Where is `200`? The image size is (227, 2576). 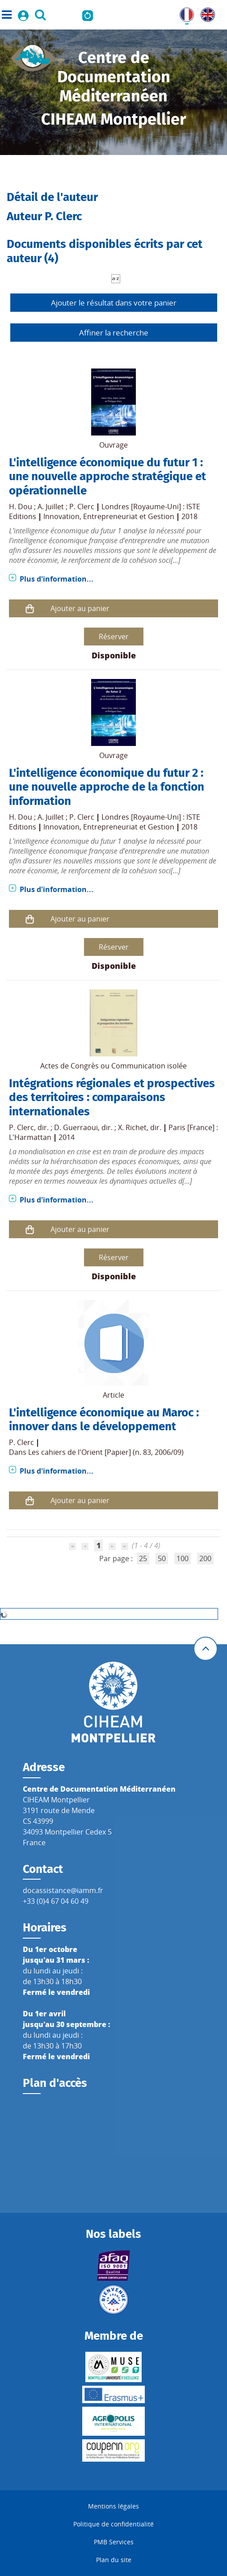 200 is located at coordinates (205, 1558).